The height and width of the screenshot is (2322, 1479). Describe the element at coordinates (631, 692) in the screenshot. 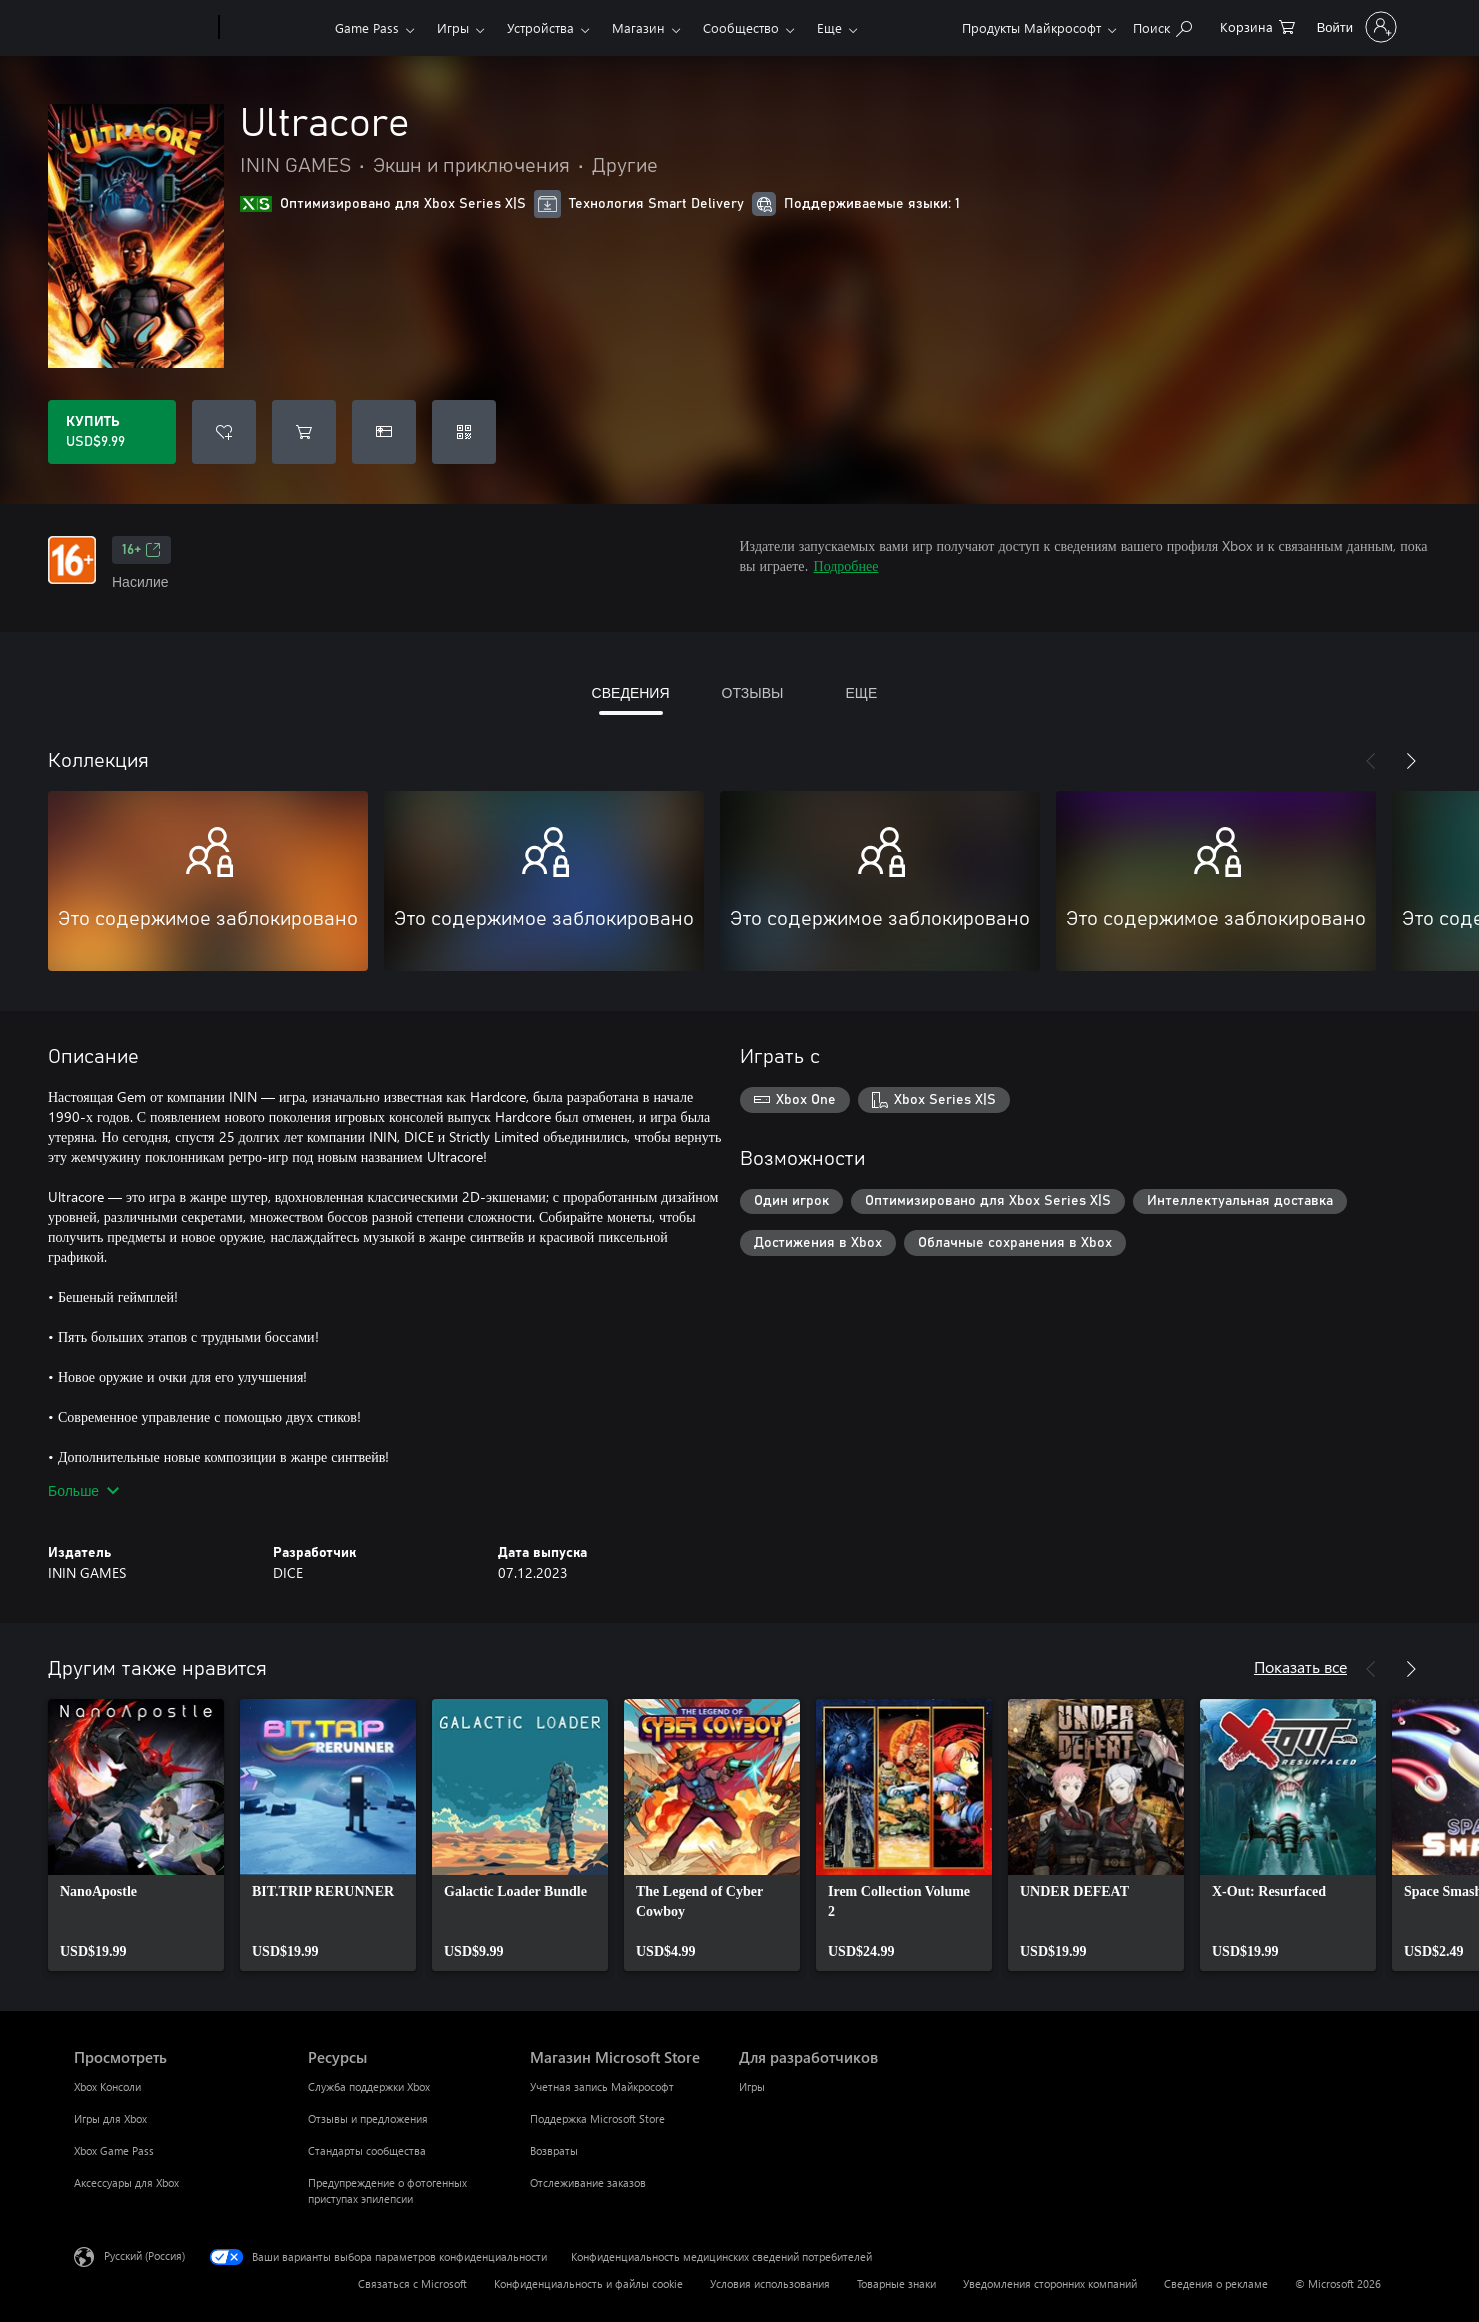

I see `СВЕДЕНИЯ [tab]` at that location.